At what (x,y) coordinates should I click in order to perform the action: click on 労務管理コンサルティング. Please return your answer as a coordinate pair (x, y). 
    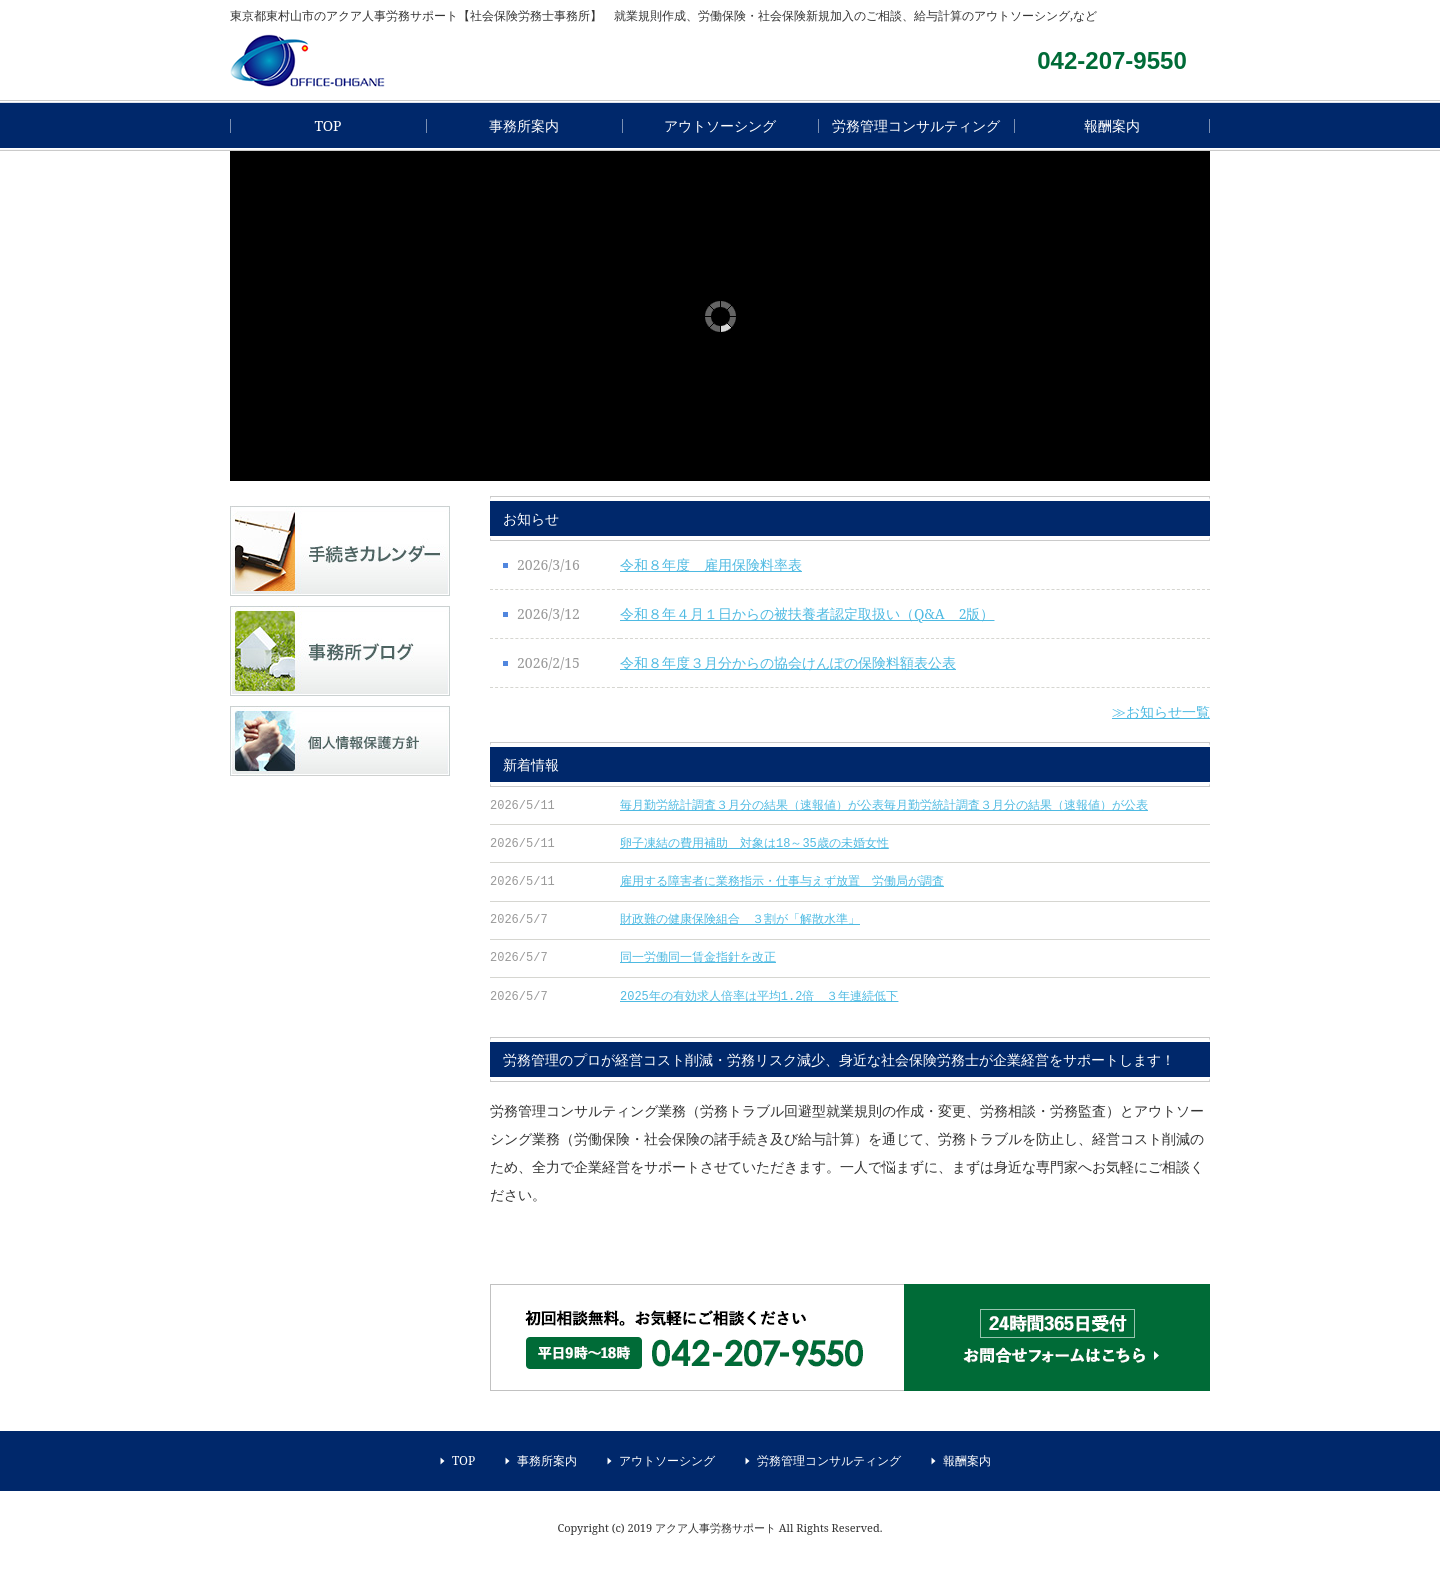
    Looking at the image, I should click on (916, 125).